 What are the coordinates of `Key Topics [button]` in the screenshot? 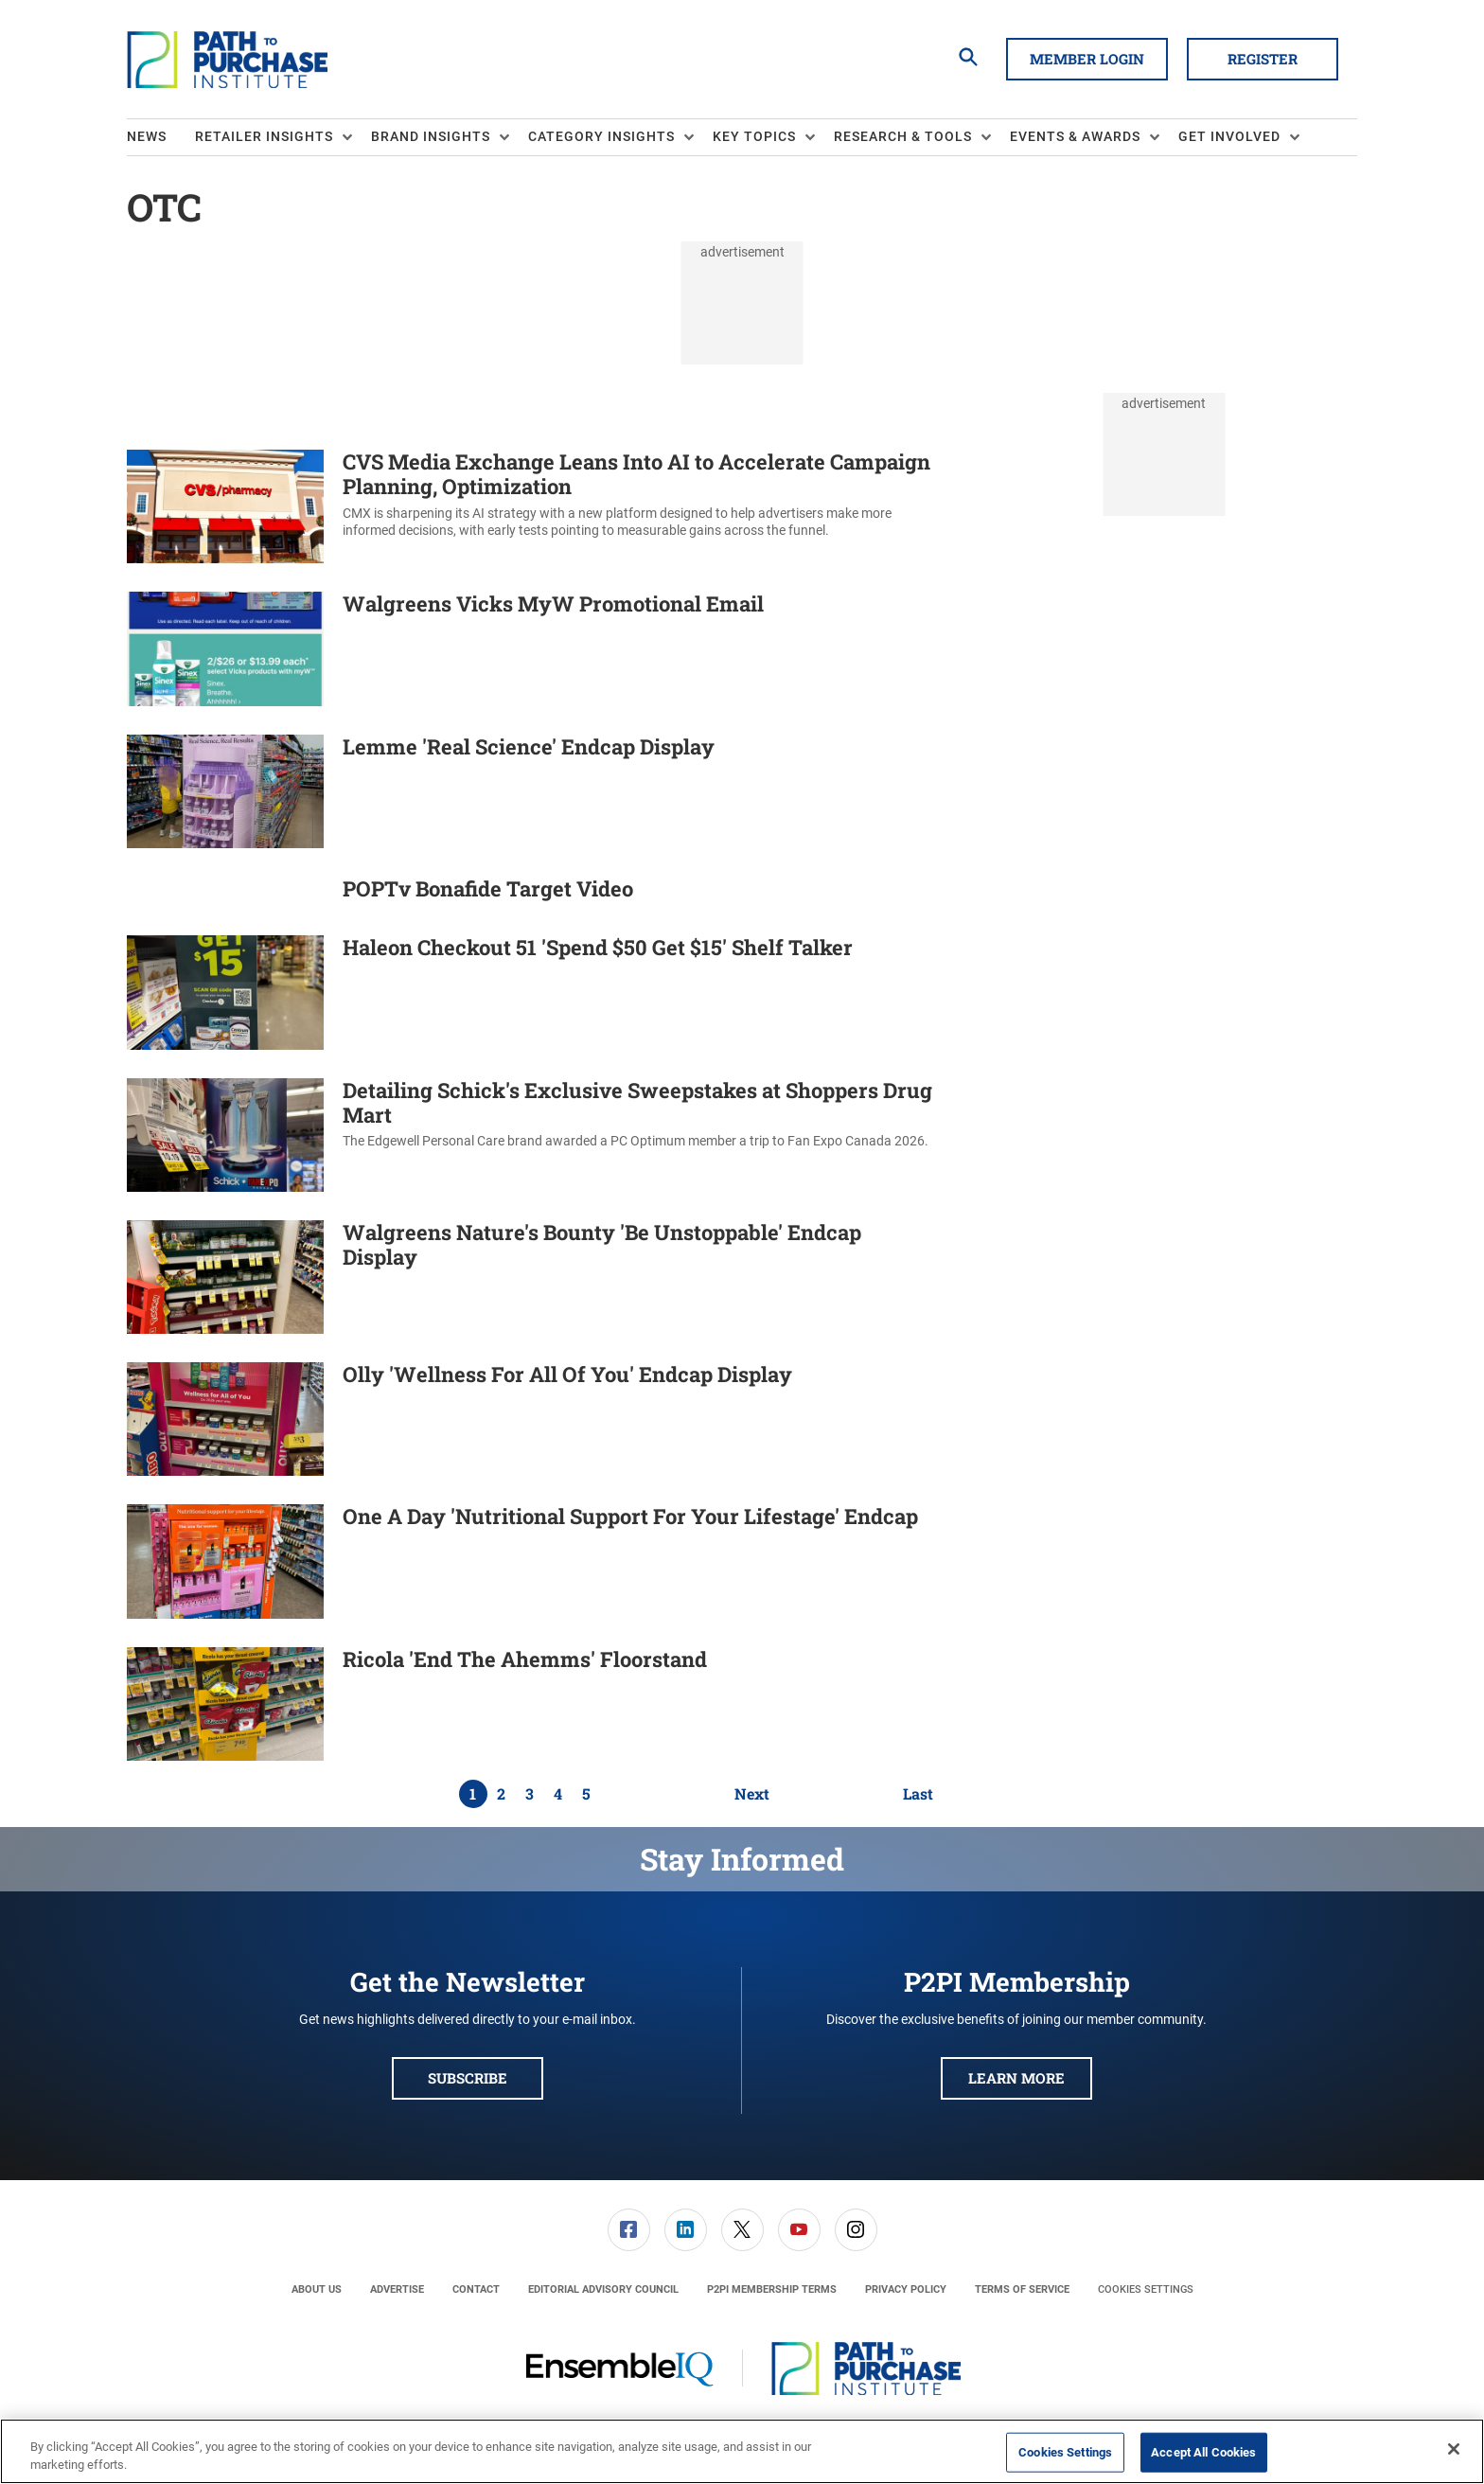 It's located at (754, 136).